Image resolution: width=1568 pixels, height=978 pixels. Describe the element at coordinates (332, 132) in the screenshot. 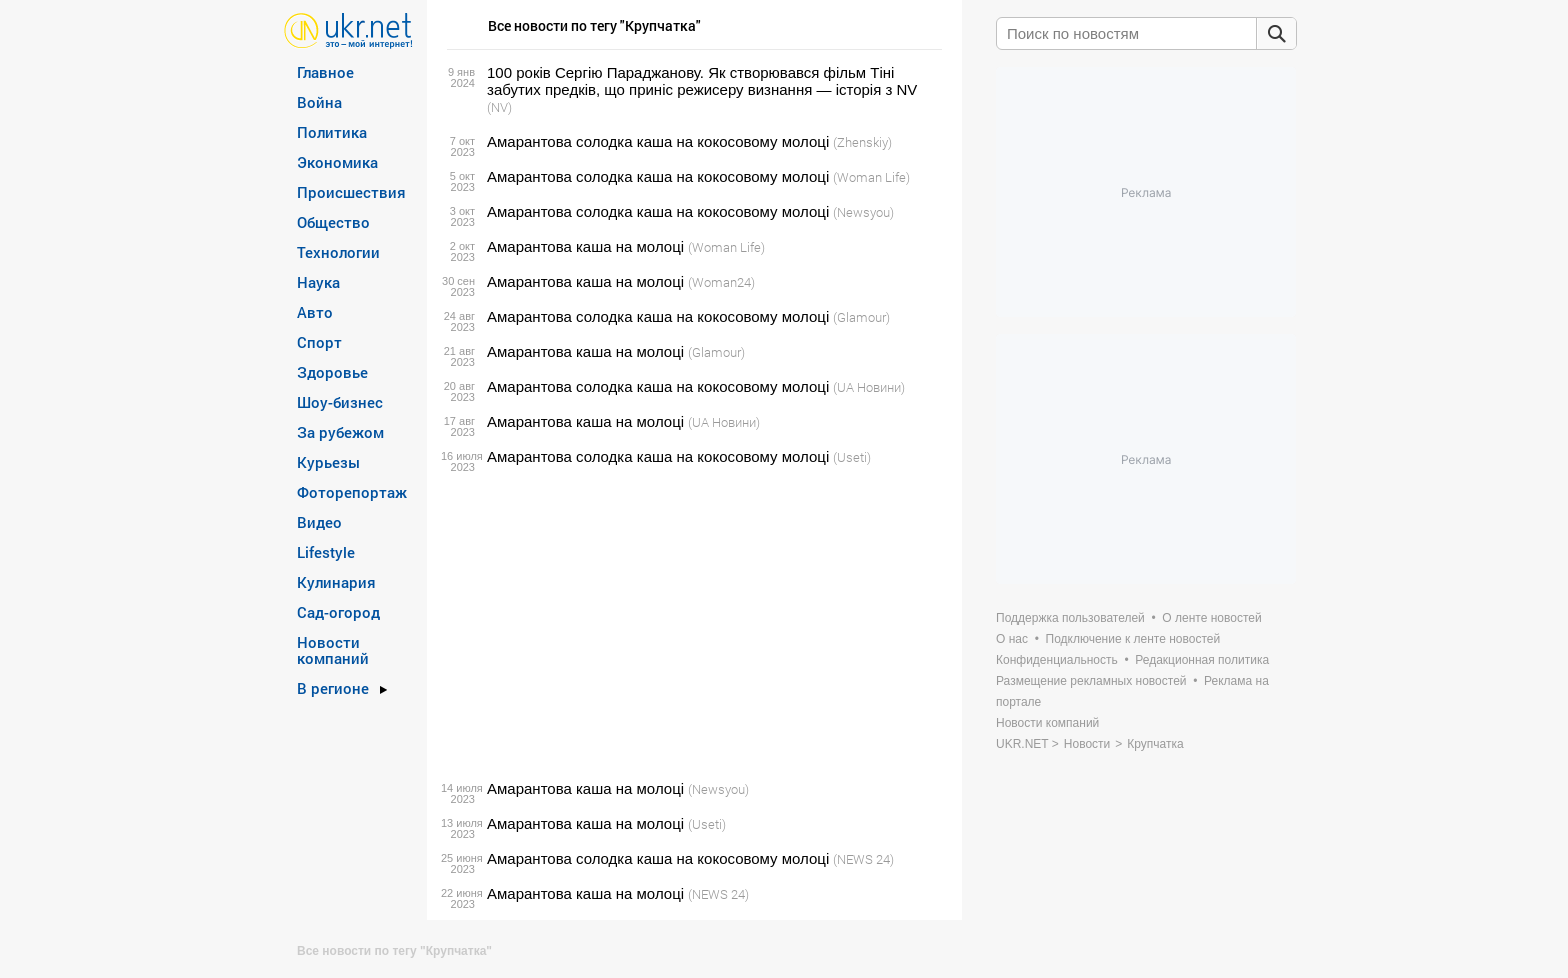

I see `Политика` at that location.